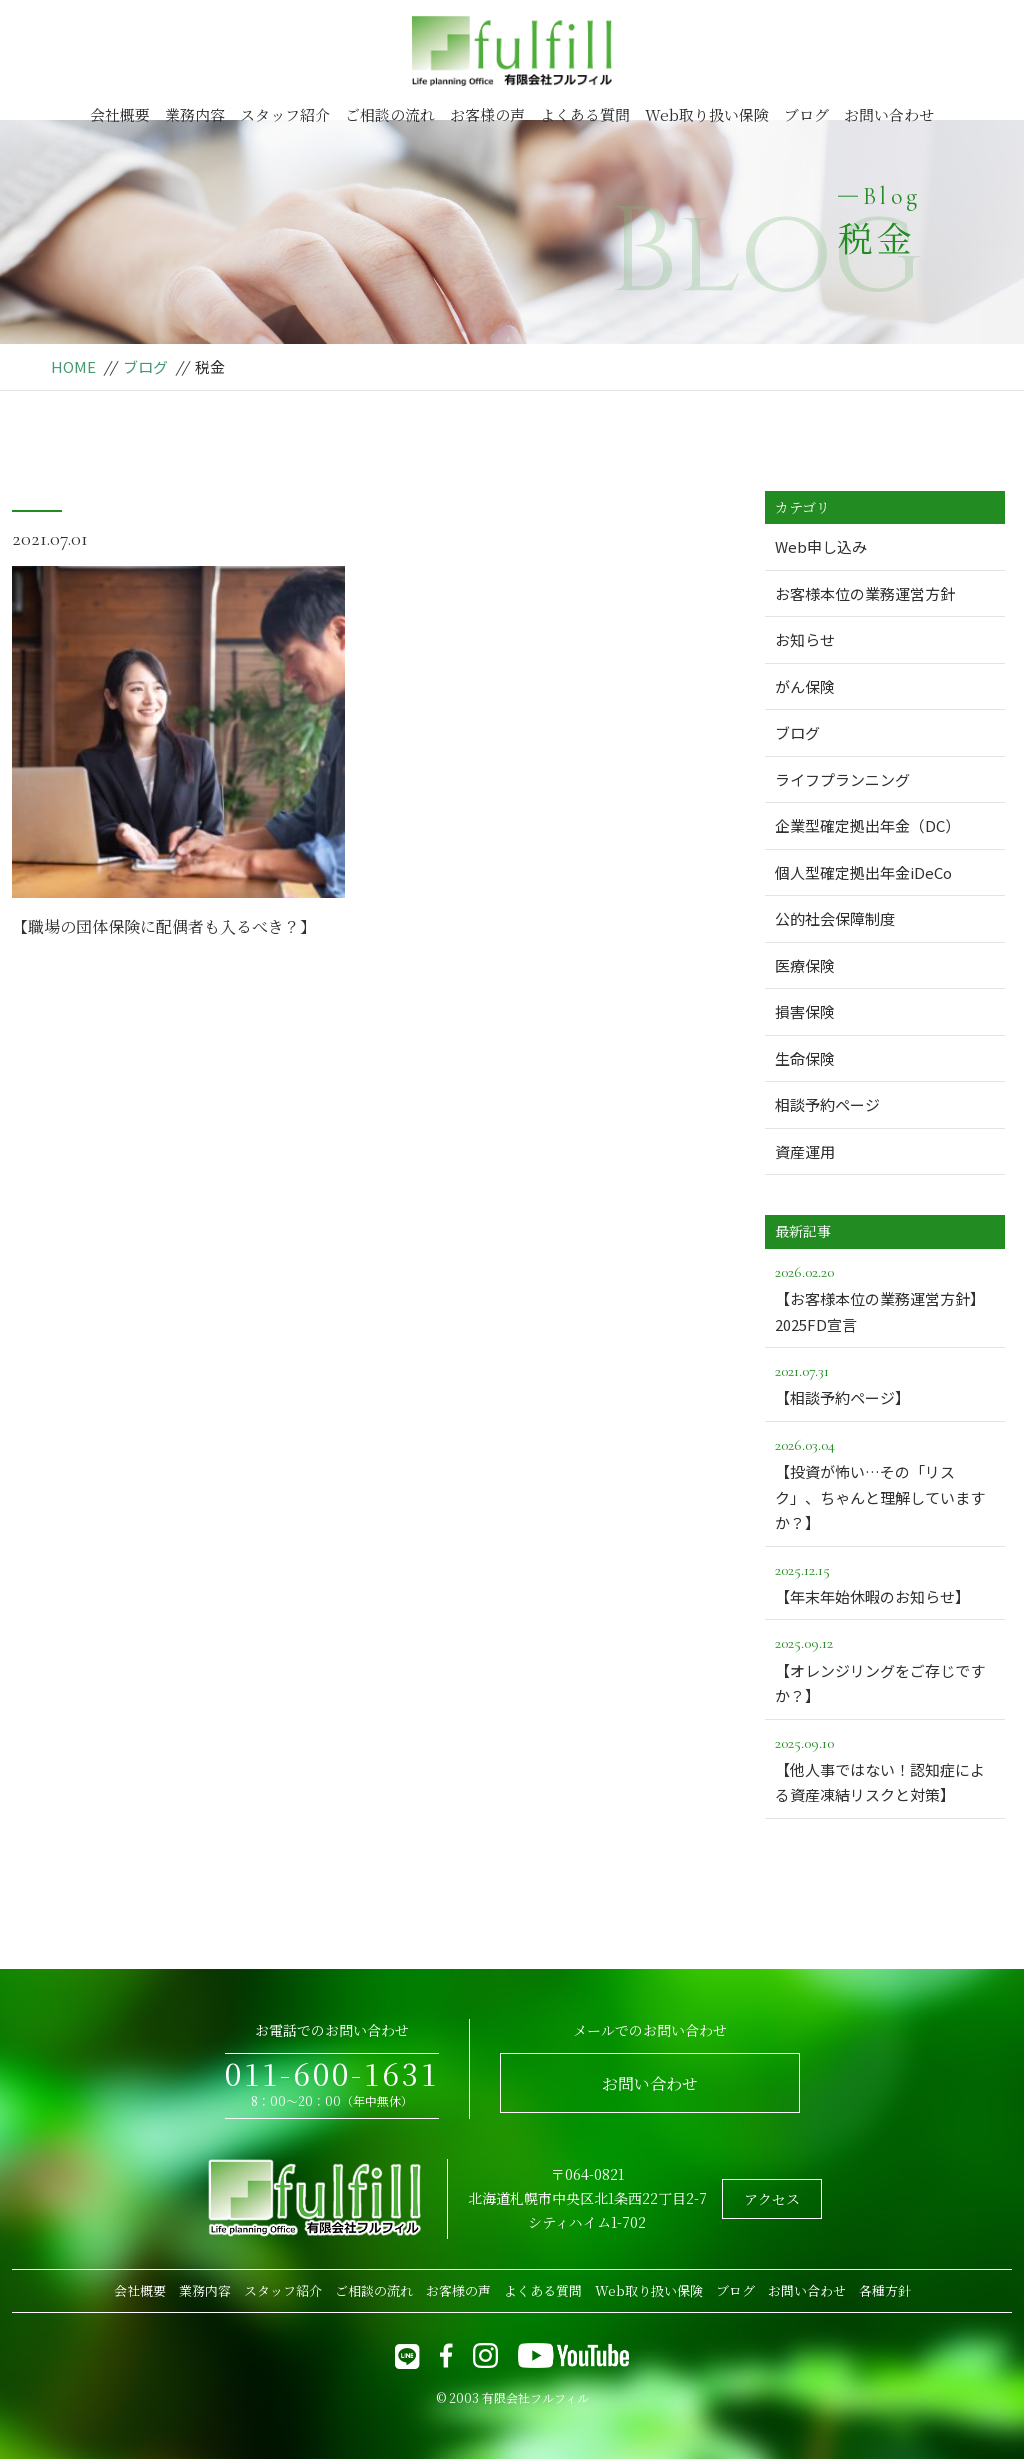  Describe the element at coordinates (821, 546) in the screenshot. I see `Web申し込み` at that location.